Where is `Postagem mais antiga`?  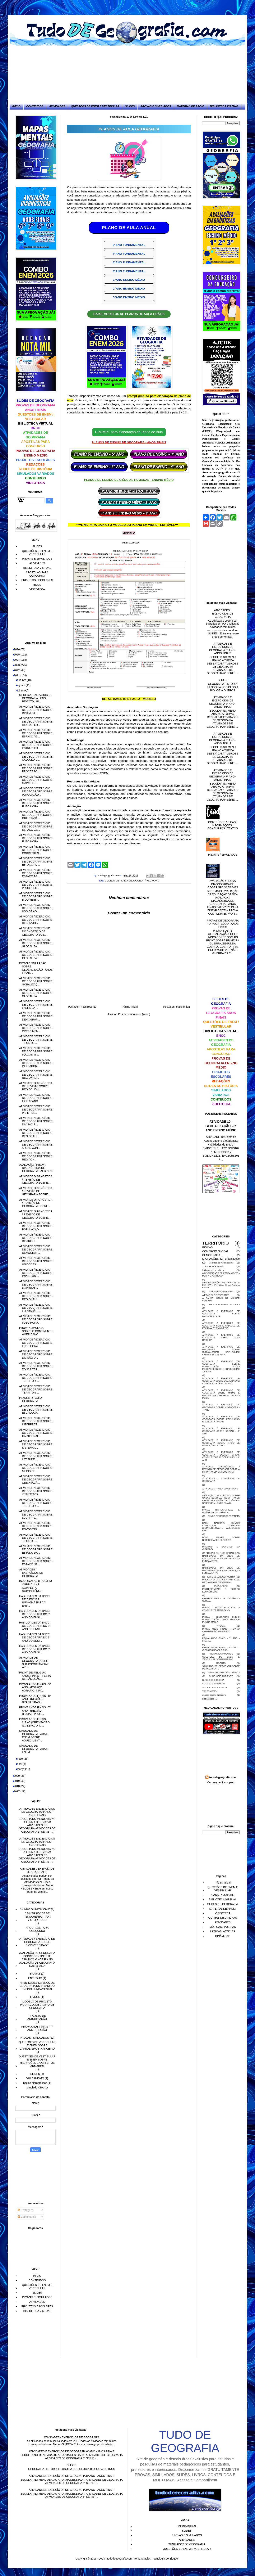
Postagem mais antiga is located at coordinates (176, 1006).